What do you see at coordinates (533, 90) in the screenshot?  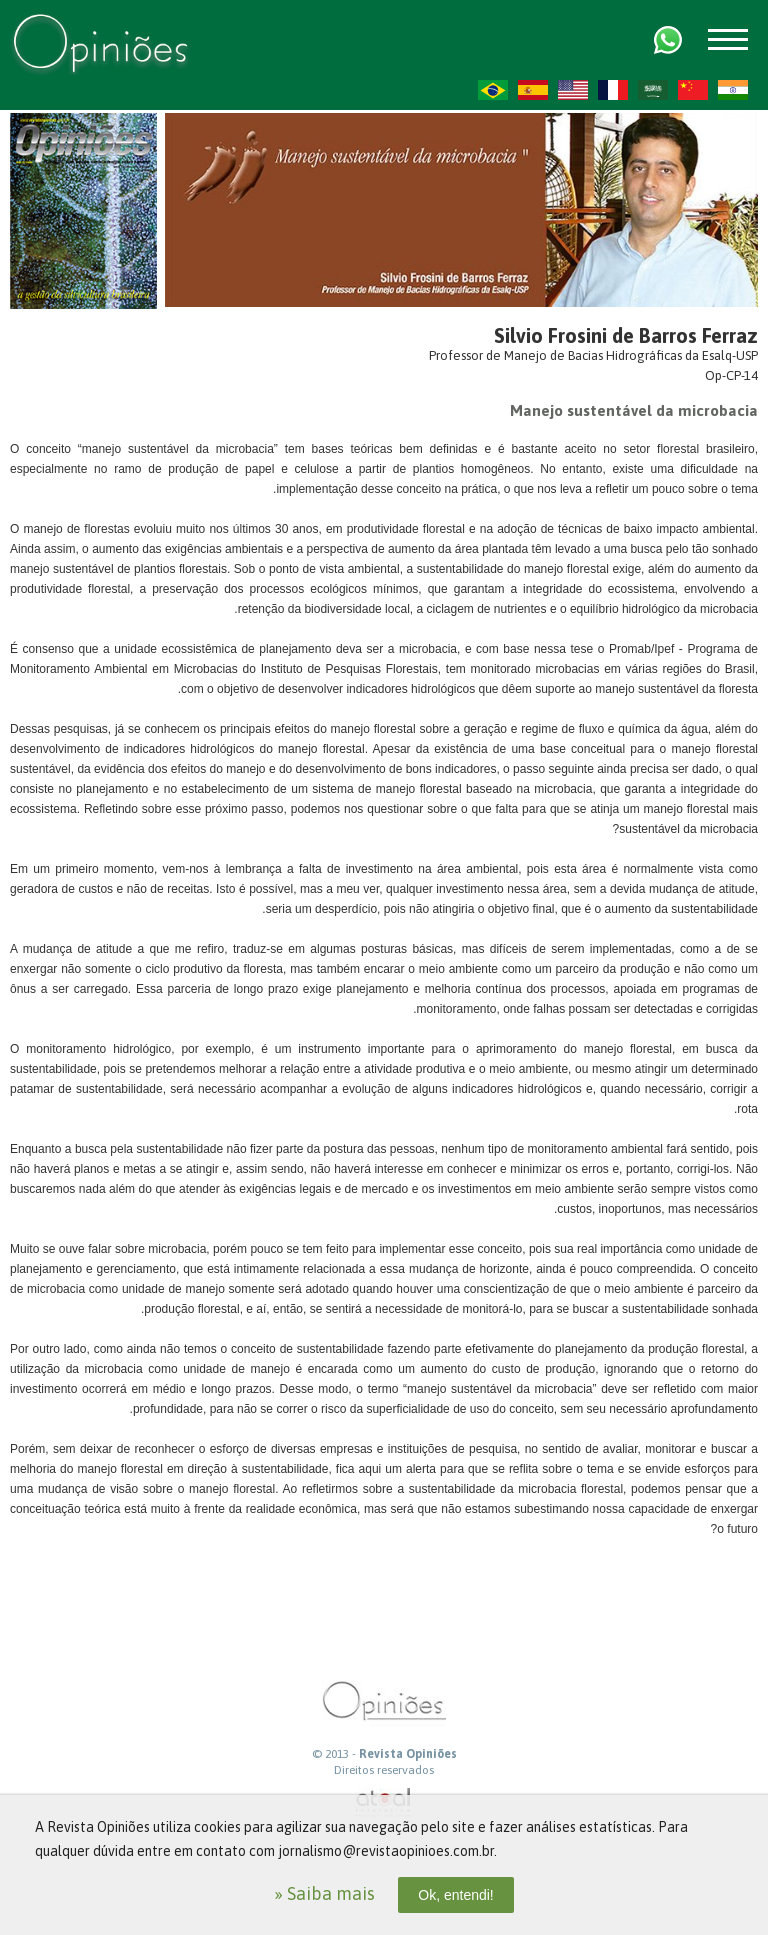 I see `ES` at bounding box center [533, 90].